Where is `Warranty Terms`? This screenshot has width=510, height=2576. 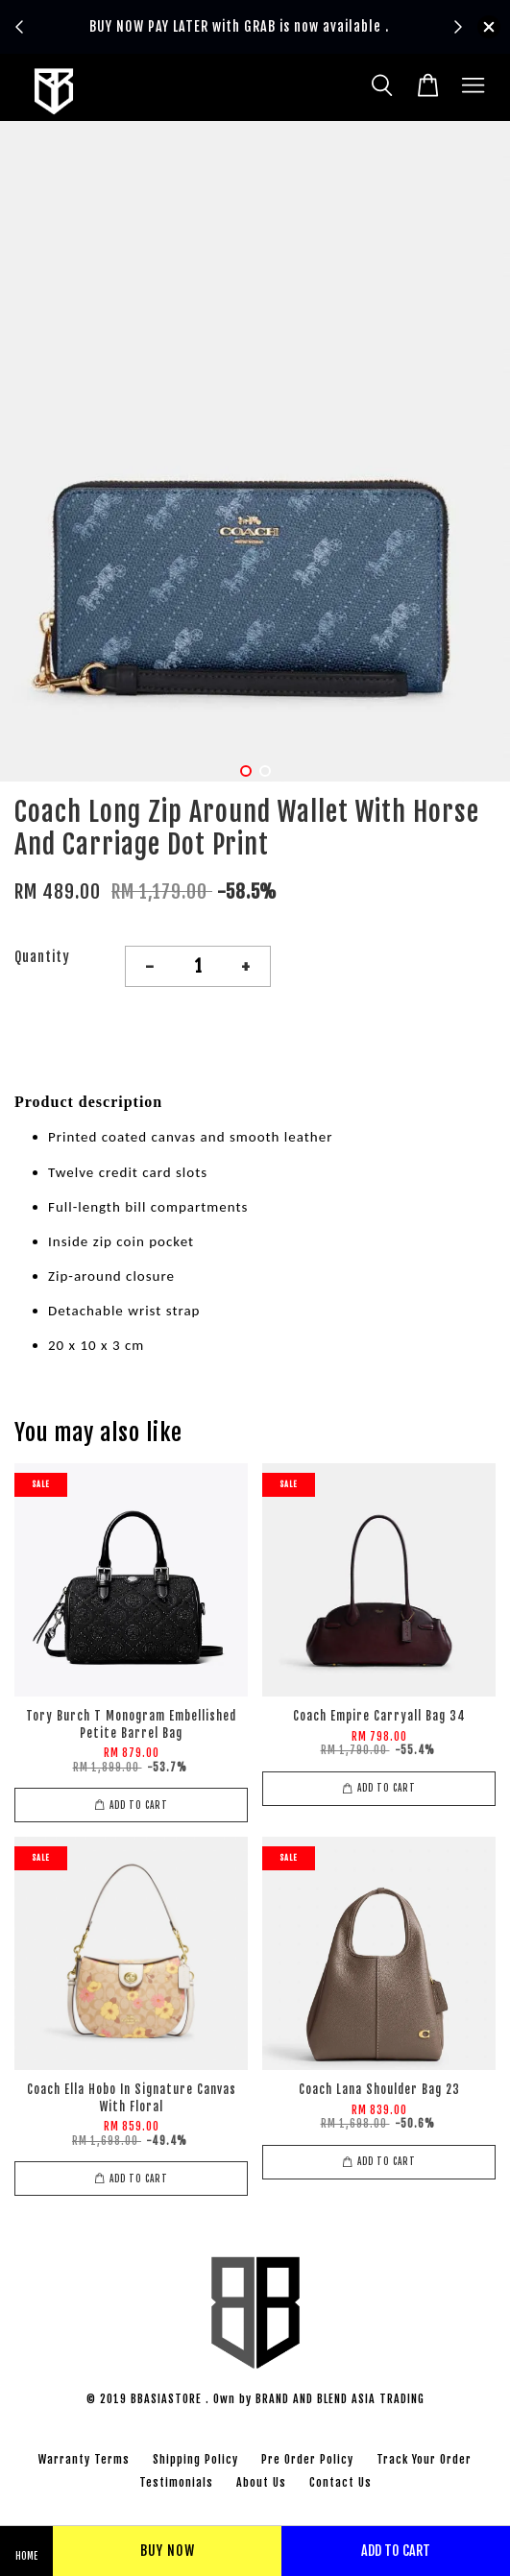 Warranty Terms is located at coordinates (84, 2459).